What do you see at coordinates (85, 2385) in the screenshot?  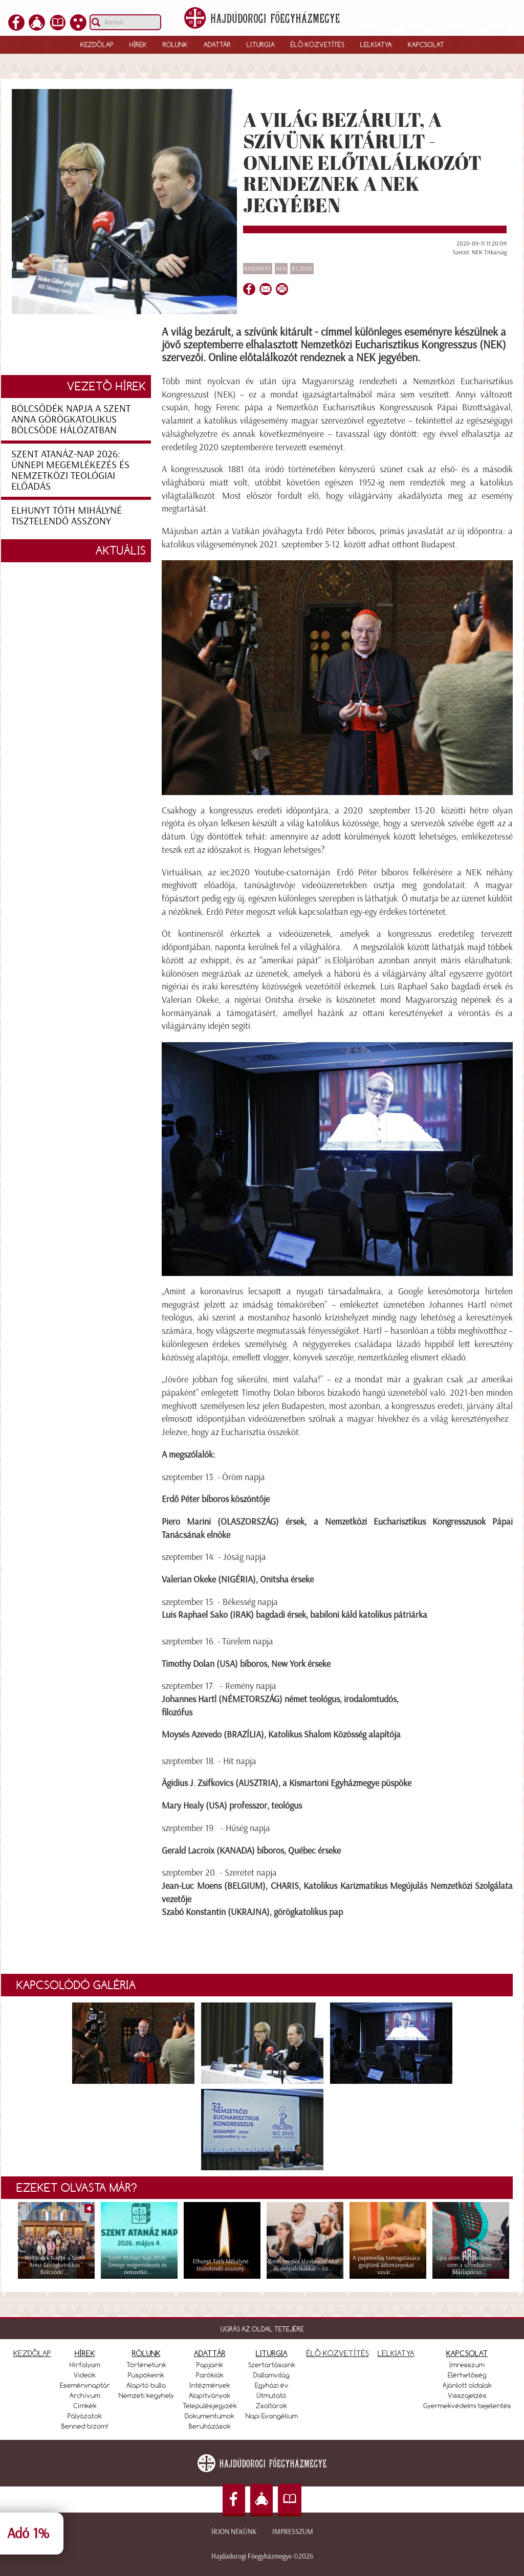 I see `Eseménynaptár` at bounding box center [85, 2385].